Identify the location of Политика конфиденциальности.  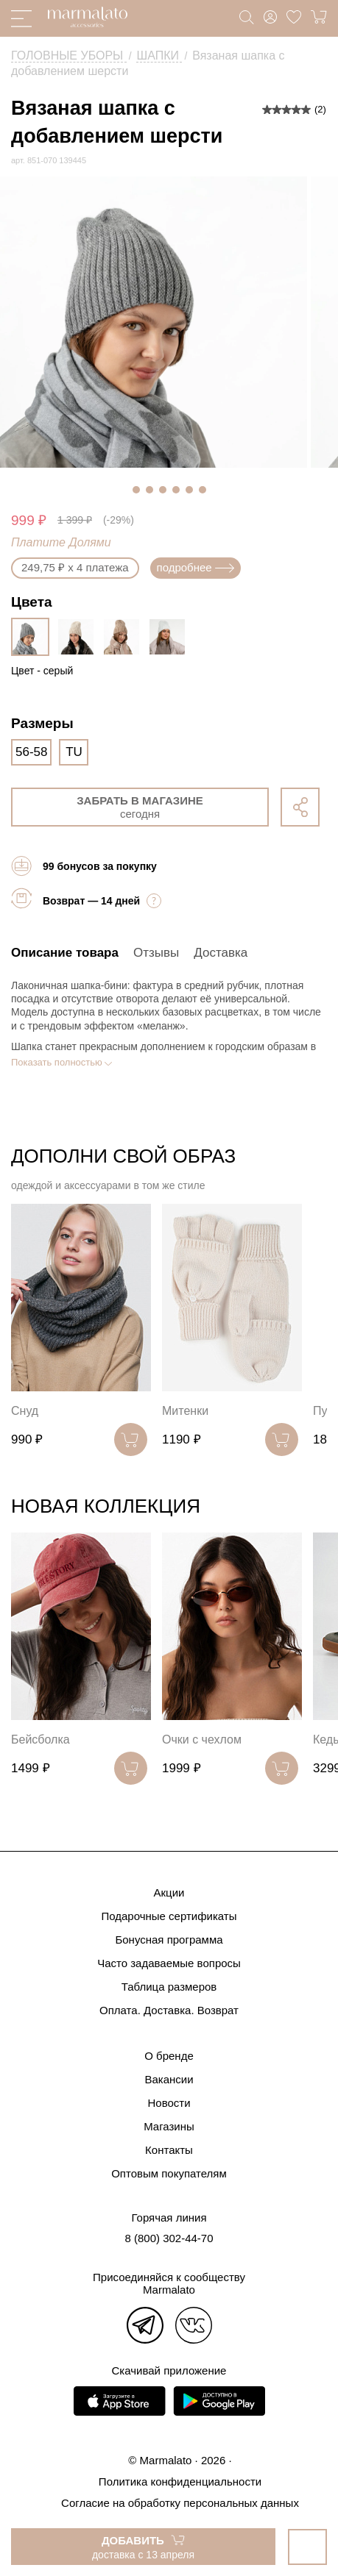
(180, 2481).